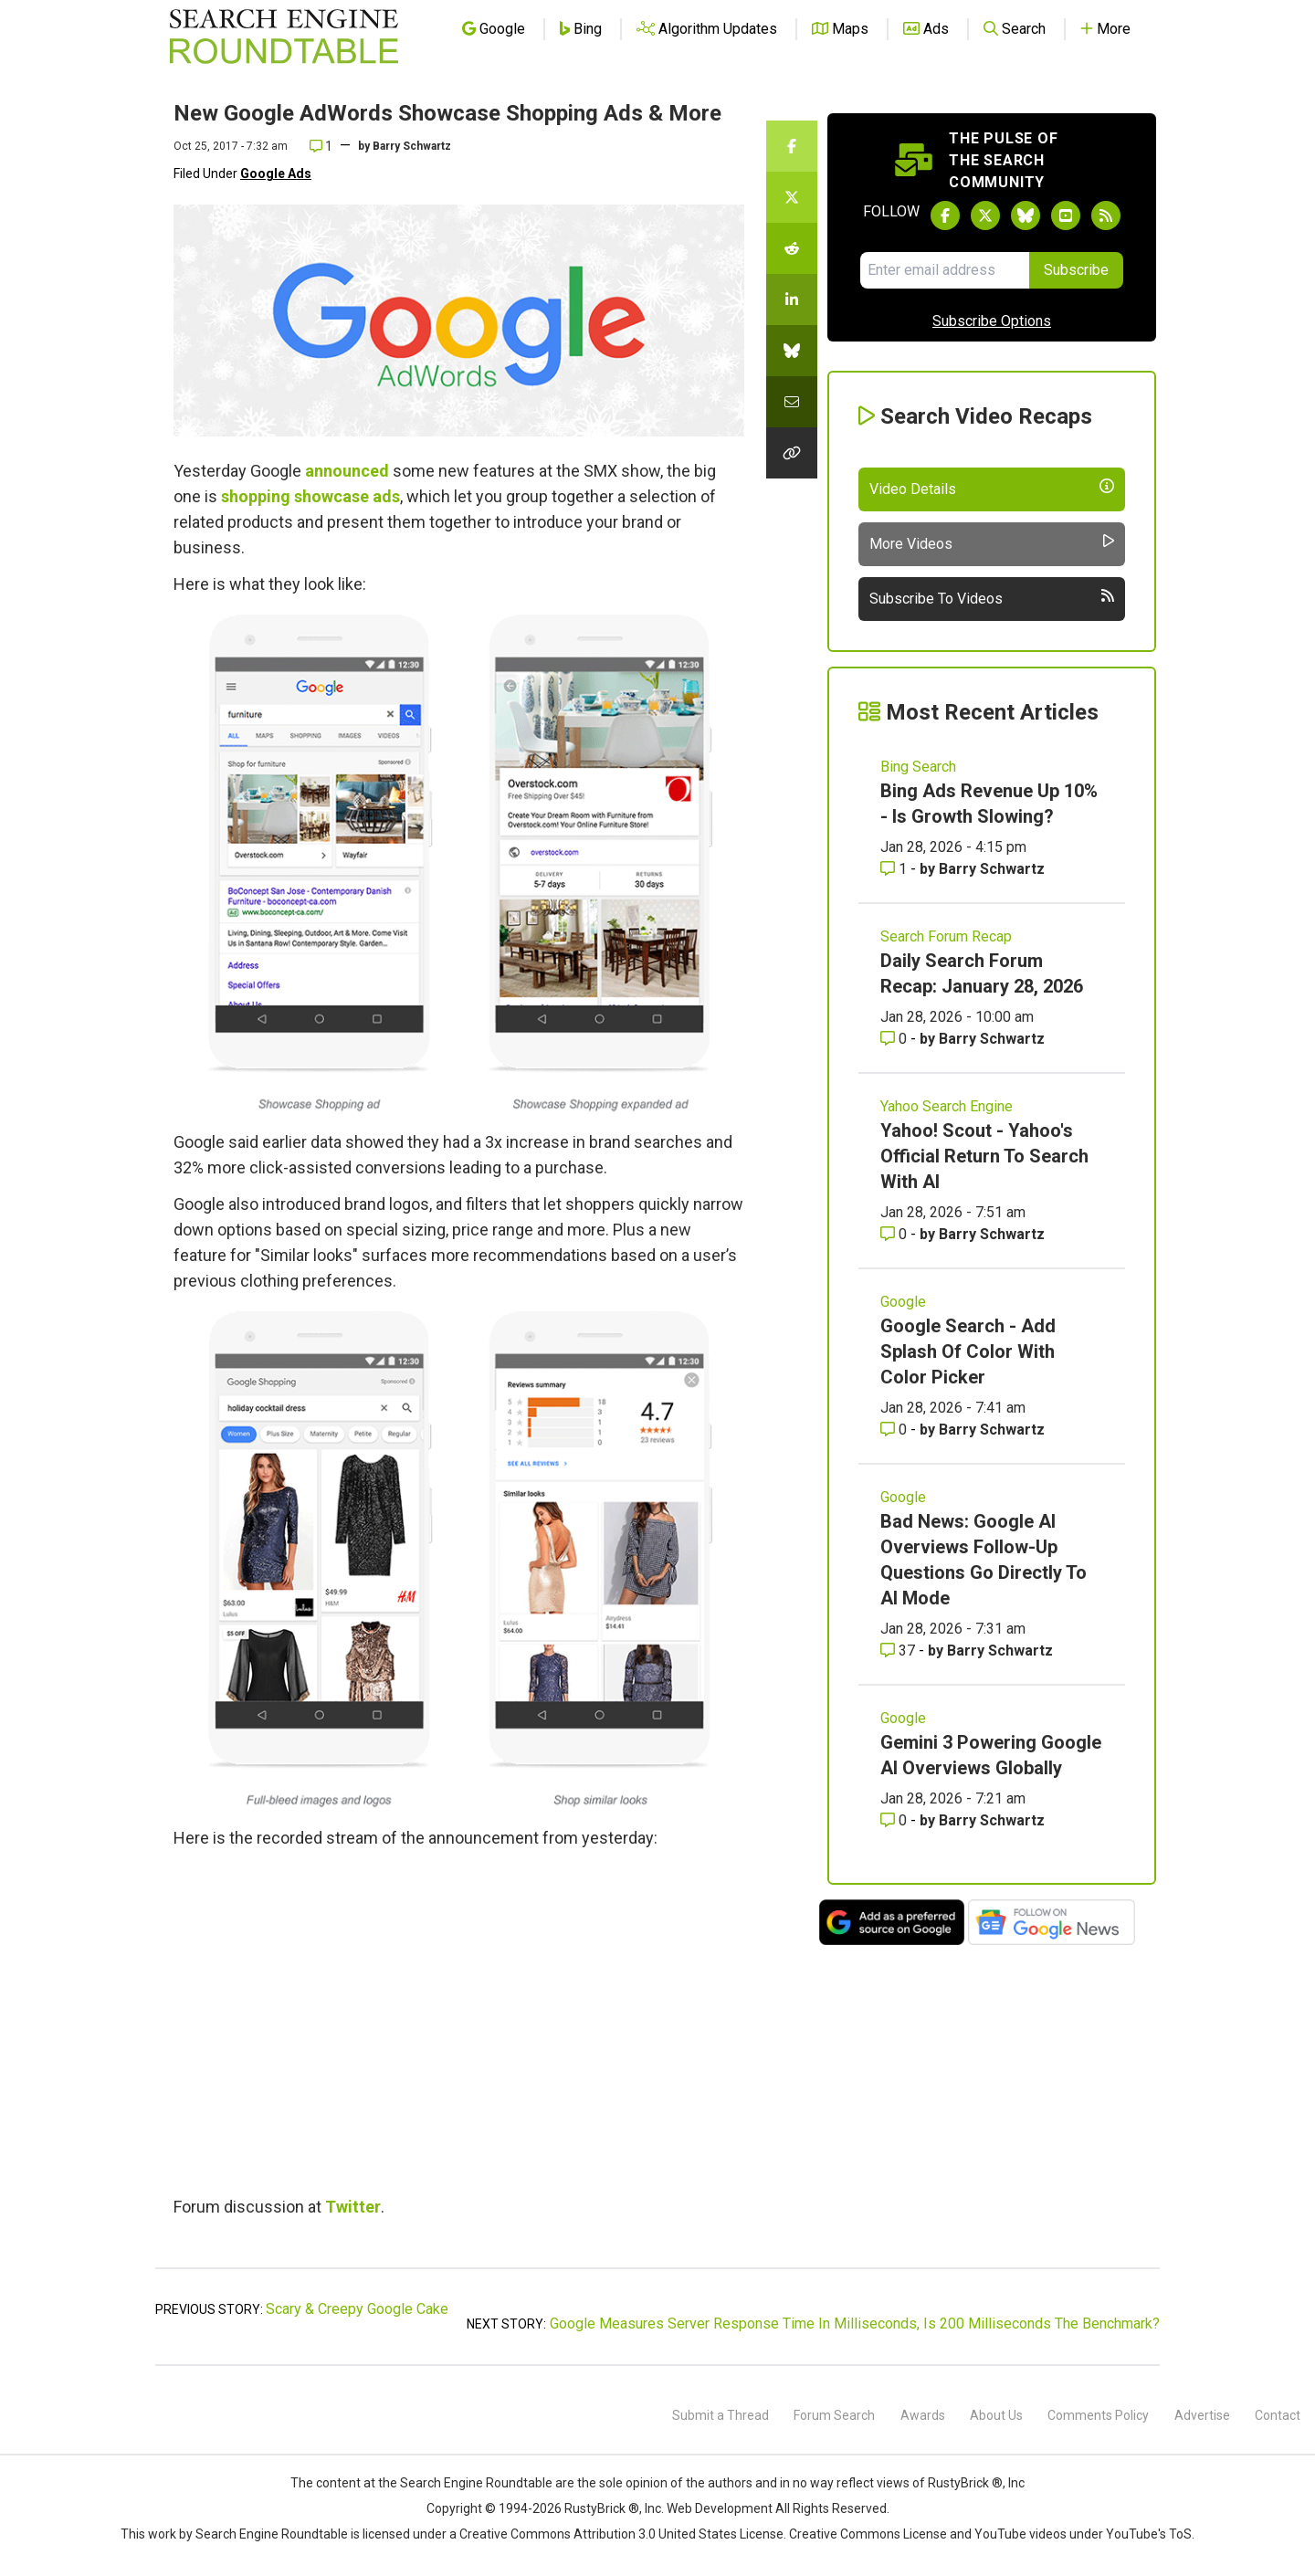 Image resolution: width=1315 pixels, height=2576 pixels. What do you see at coordinates (922, 2415) in the screenshot?
I see `Awards` at bounding box center [922, 2415].